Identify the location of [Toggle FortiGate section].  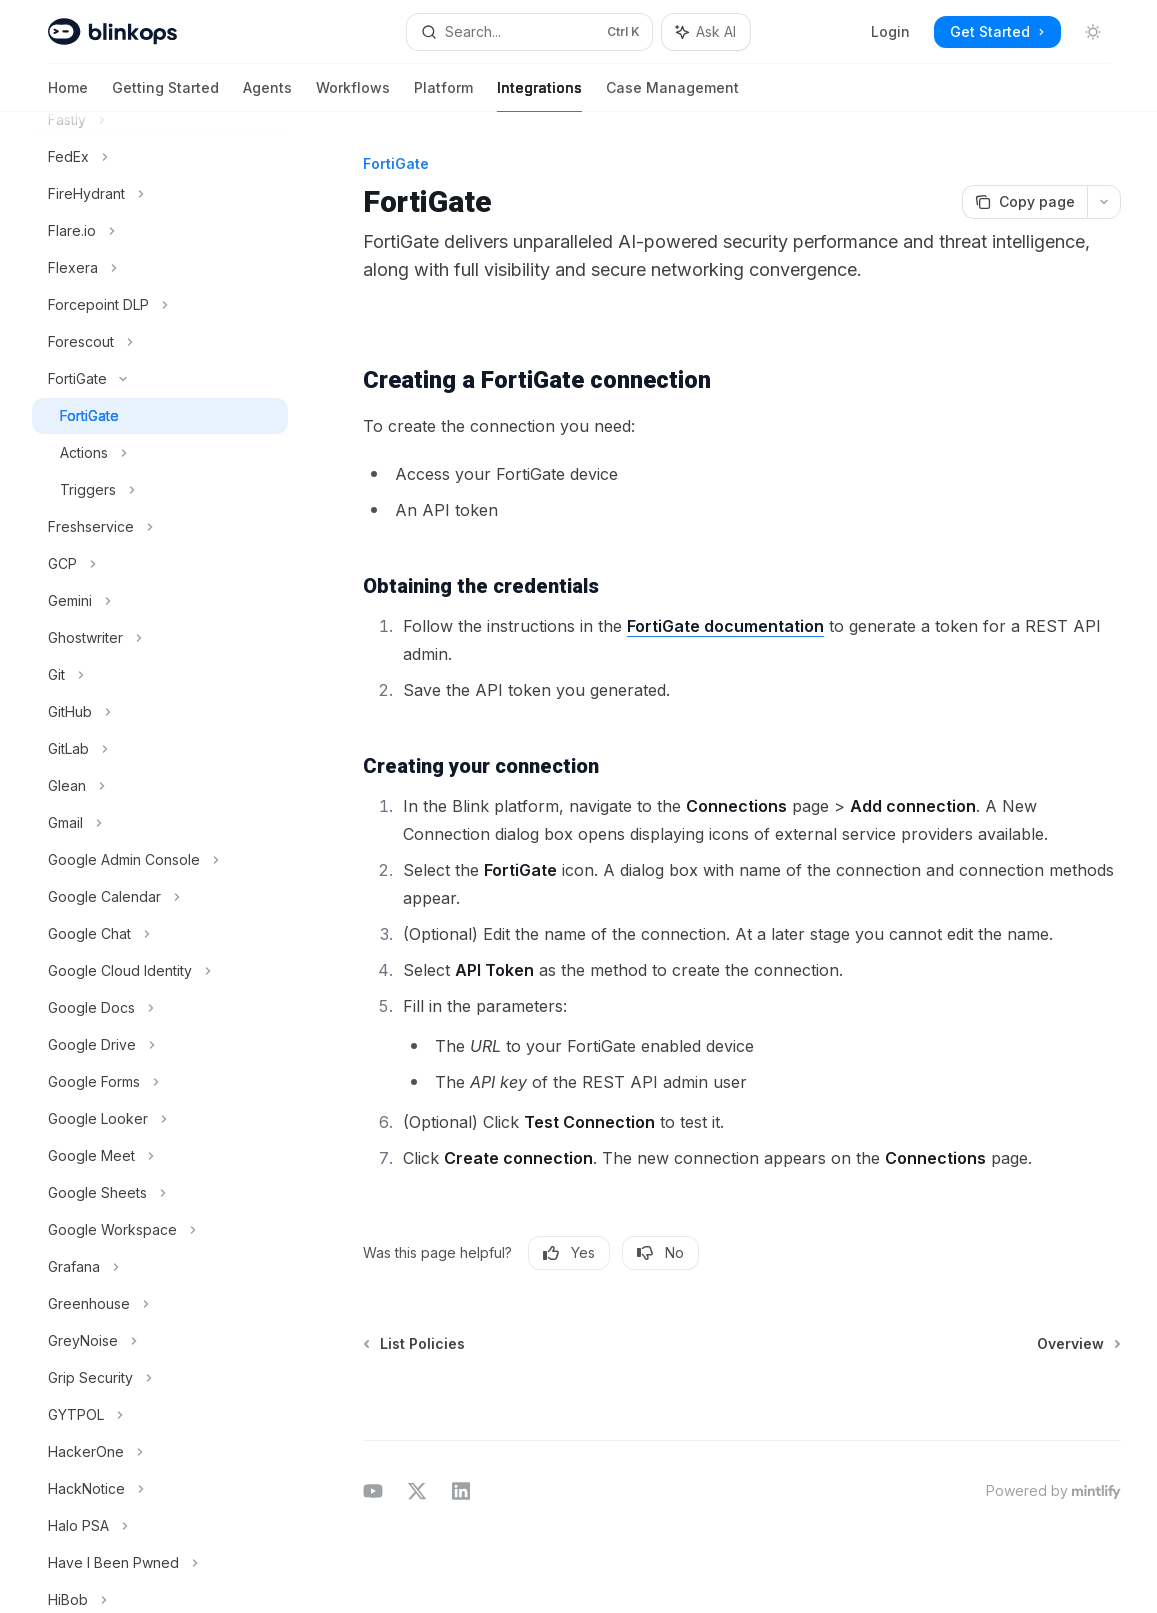
(160, 379).